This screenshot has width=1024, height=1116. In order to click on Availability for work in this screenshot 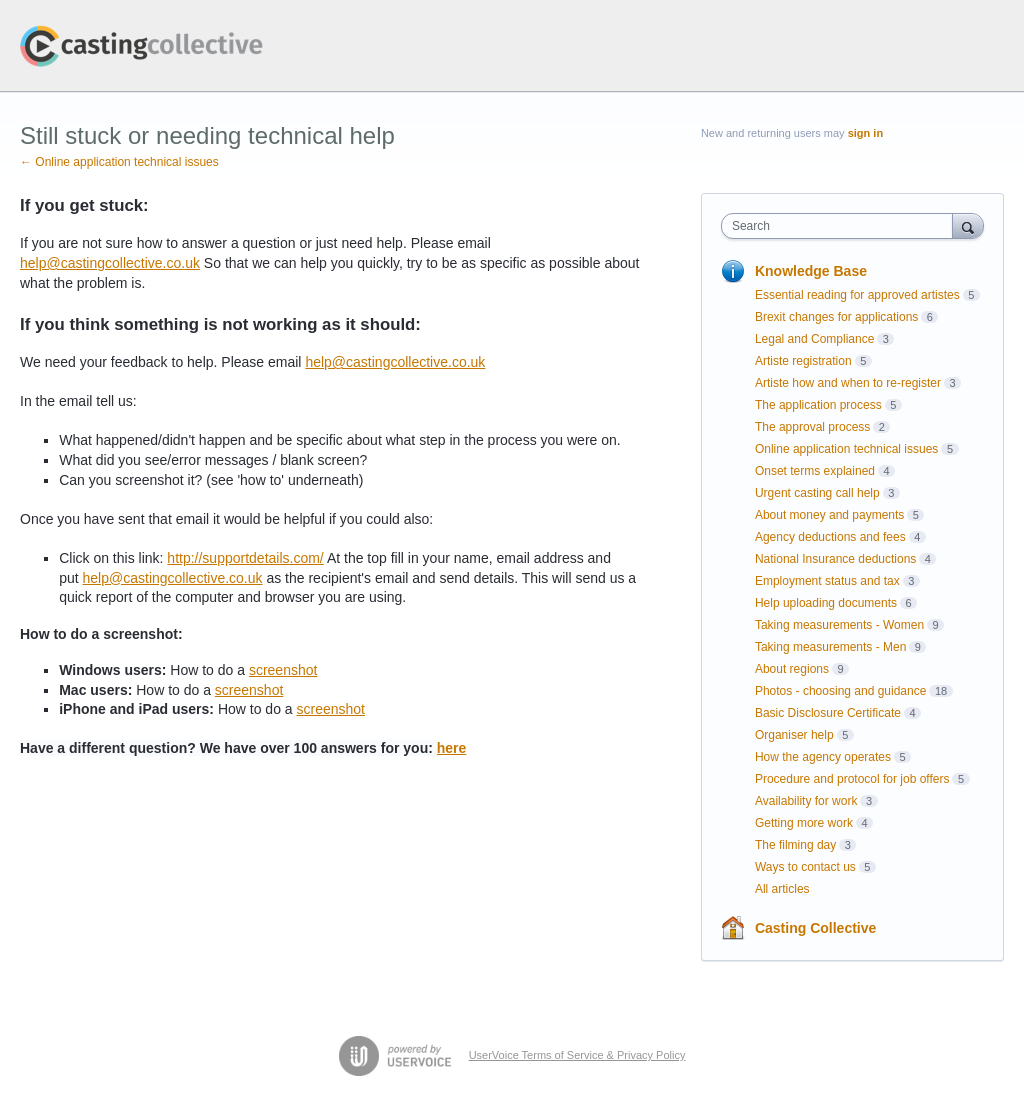, I will do `click(806, 801)`.